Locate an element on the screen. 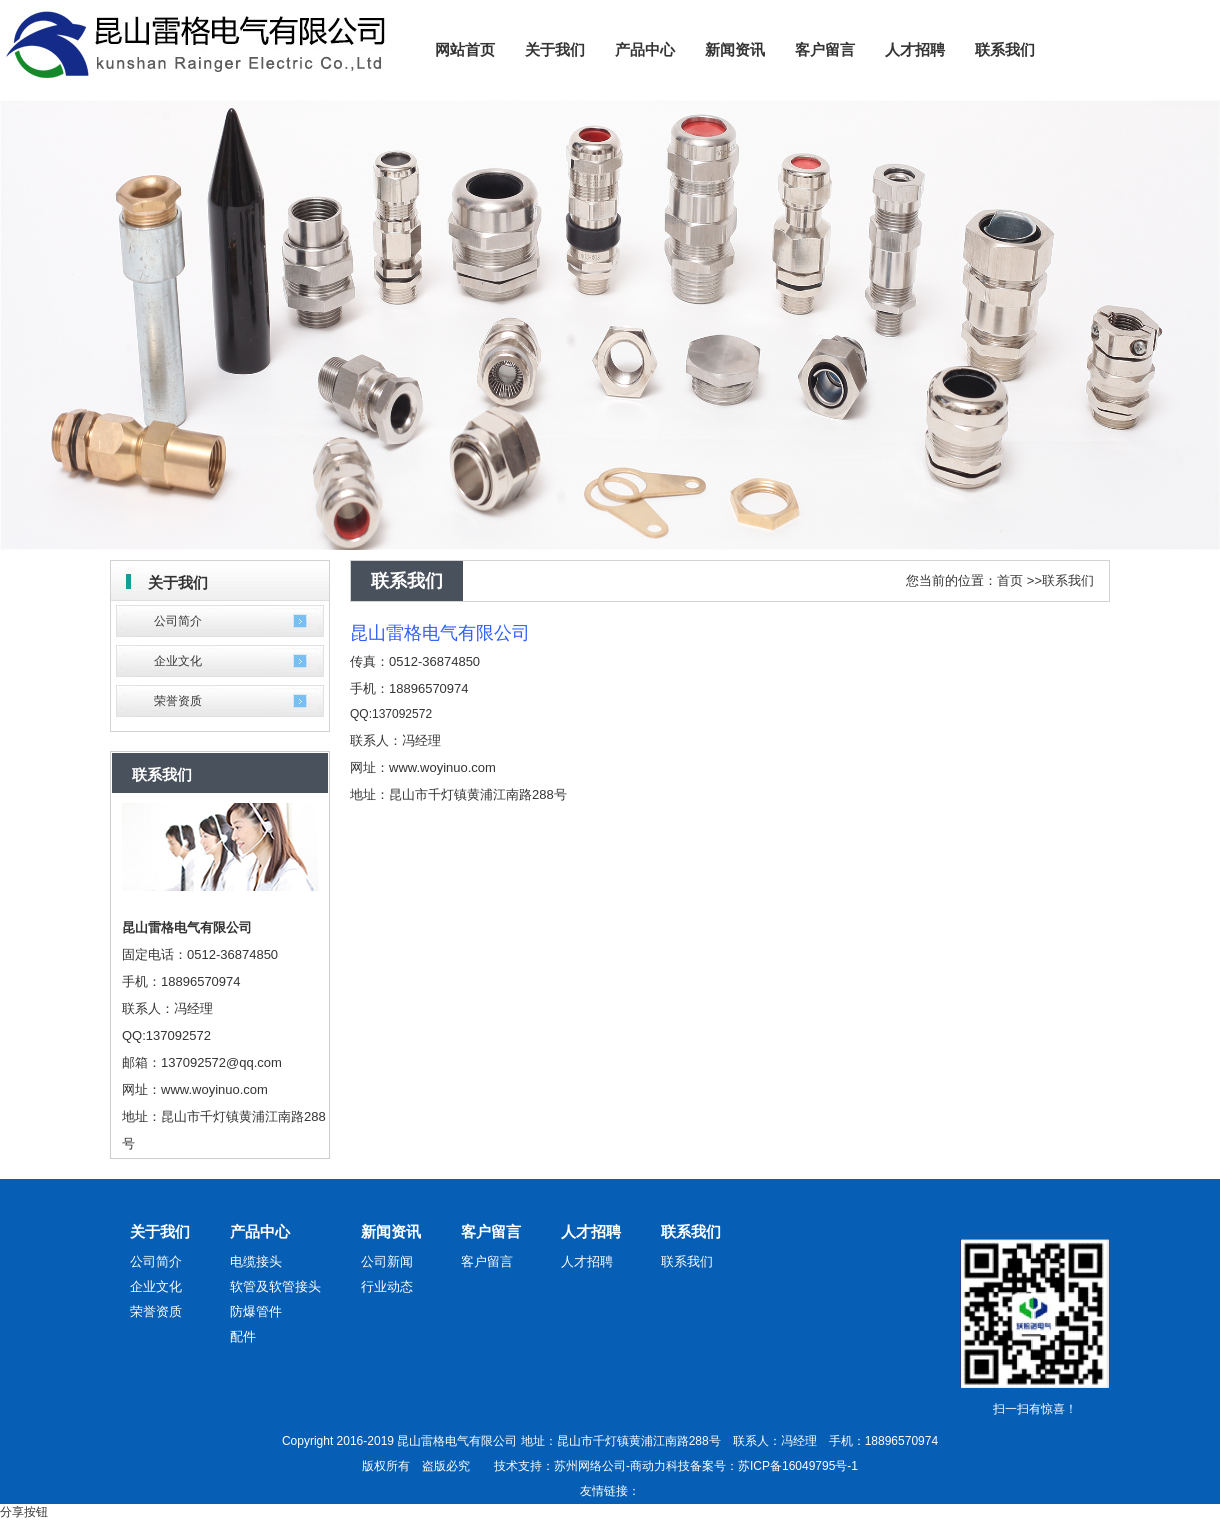  人才招聘 is located at coordinates (591, 1231).